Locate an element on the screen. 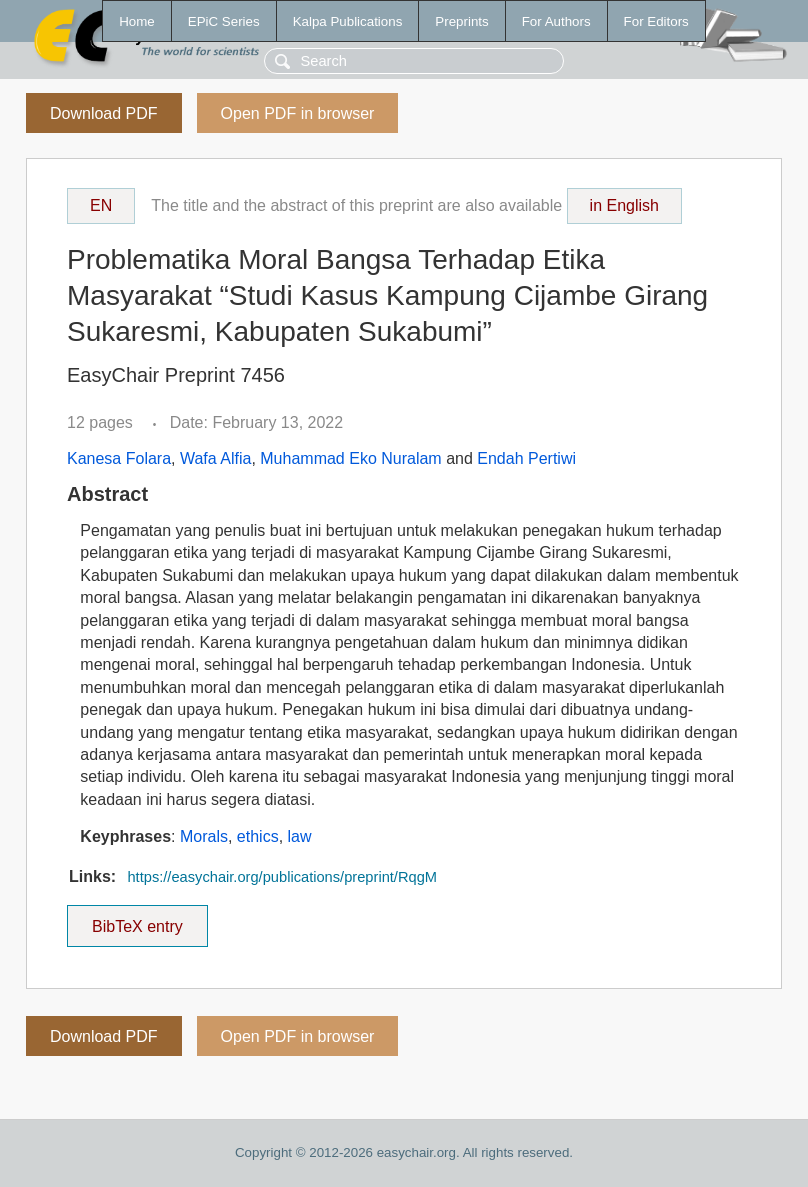  BibTeX entry is located at coordinates (137, 920).